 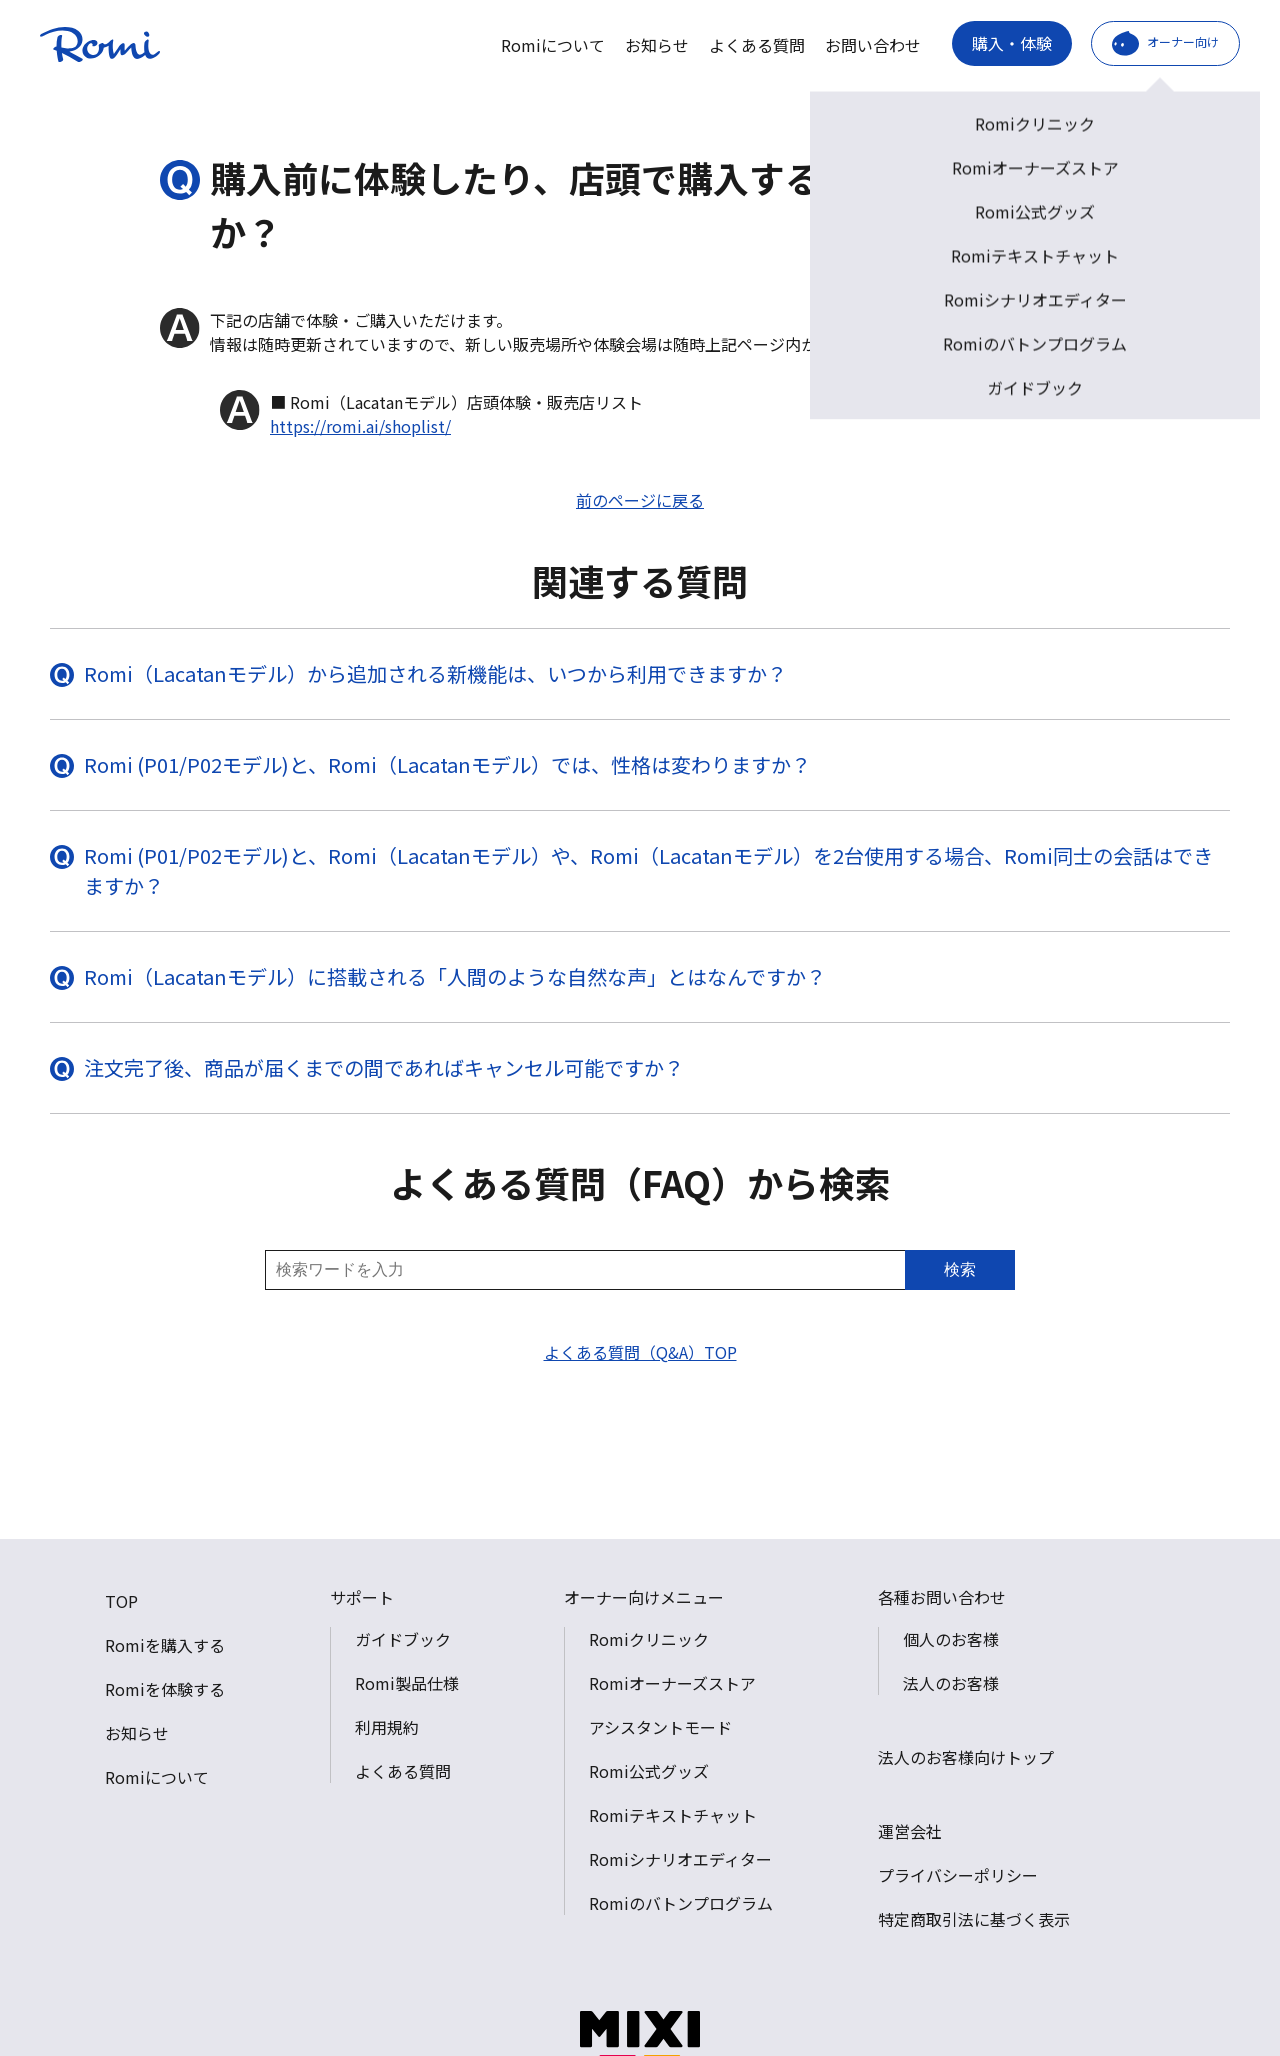 What do you see at coordinates (640, 1352) in the screenshot?
I see `よくある質問（Q&A）TOP` at bounding box center [640, 1352].